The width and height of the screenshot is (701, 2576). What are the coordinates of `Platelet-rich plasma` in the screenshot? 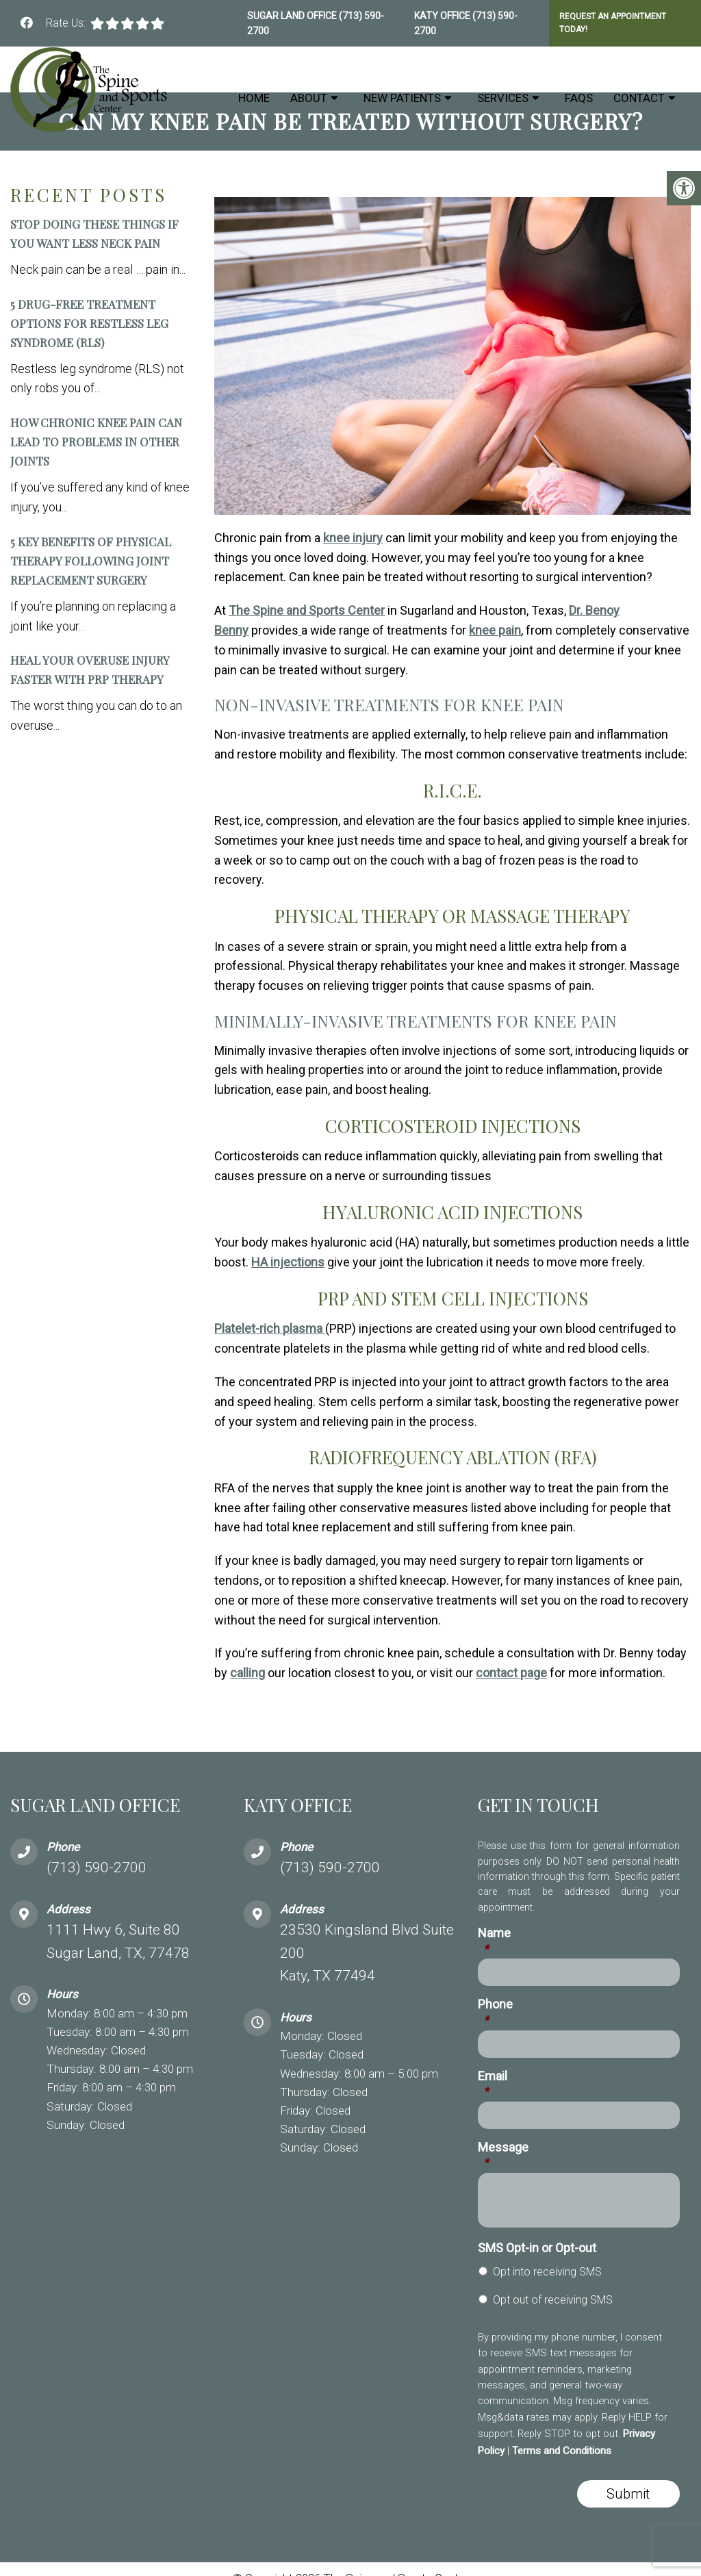 It's located at (269, 1328).